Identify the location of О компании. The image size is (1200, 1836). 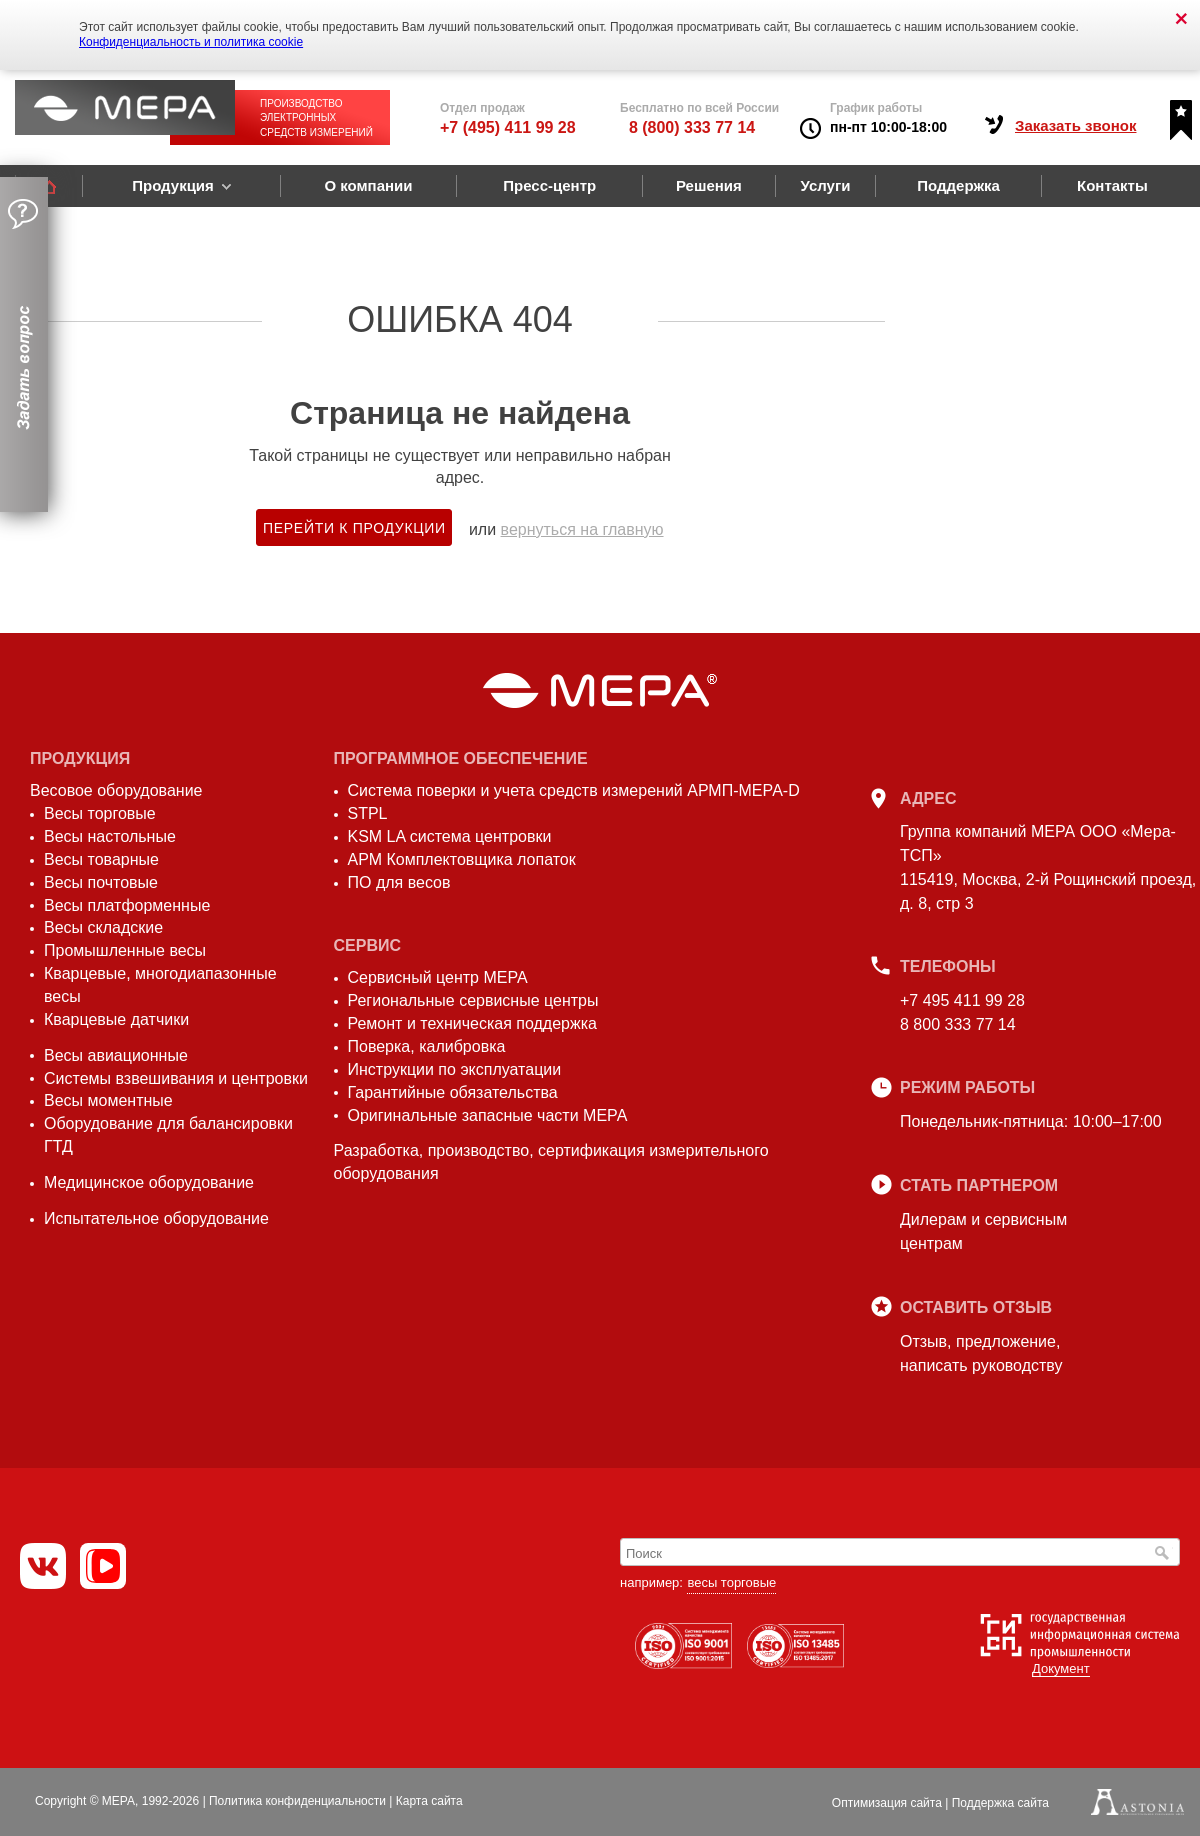
(368, 185).